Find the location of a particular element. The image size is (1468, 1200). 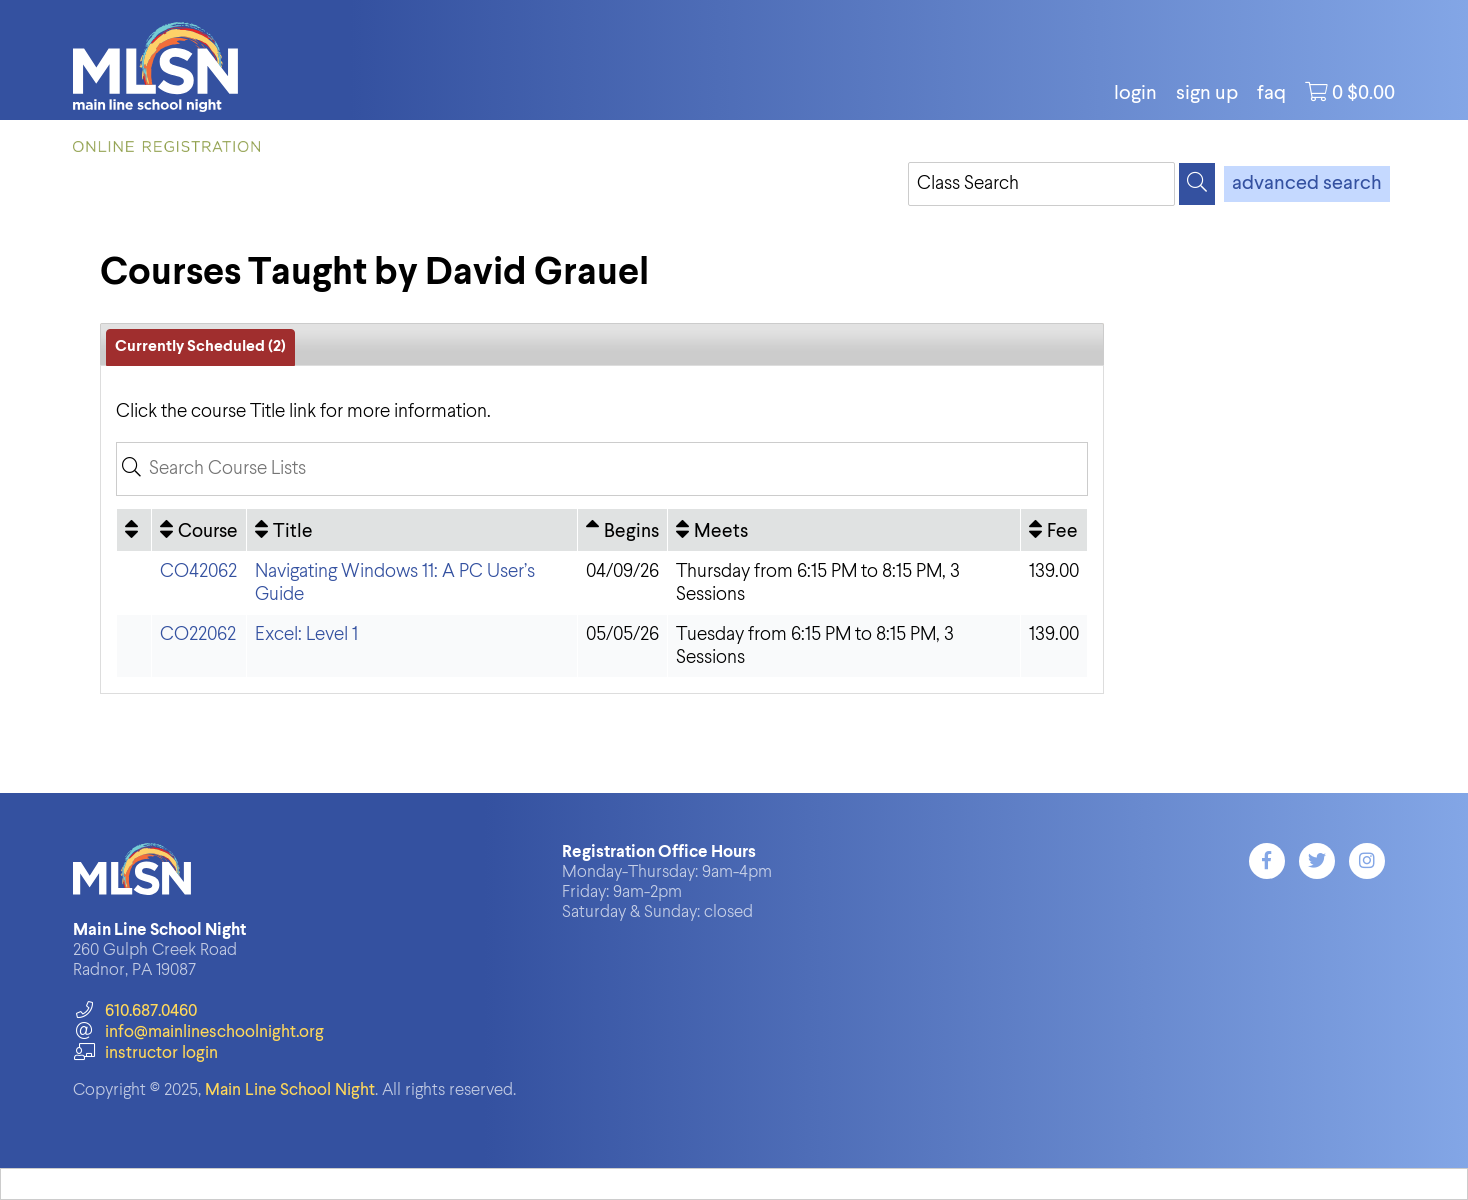

[Search] is located at coordinates (1197, 184).